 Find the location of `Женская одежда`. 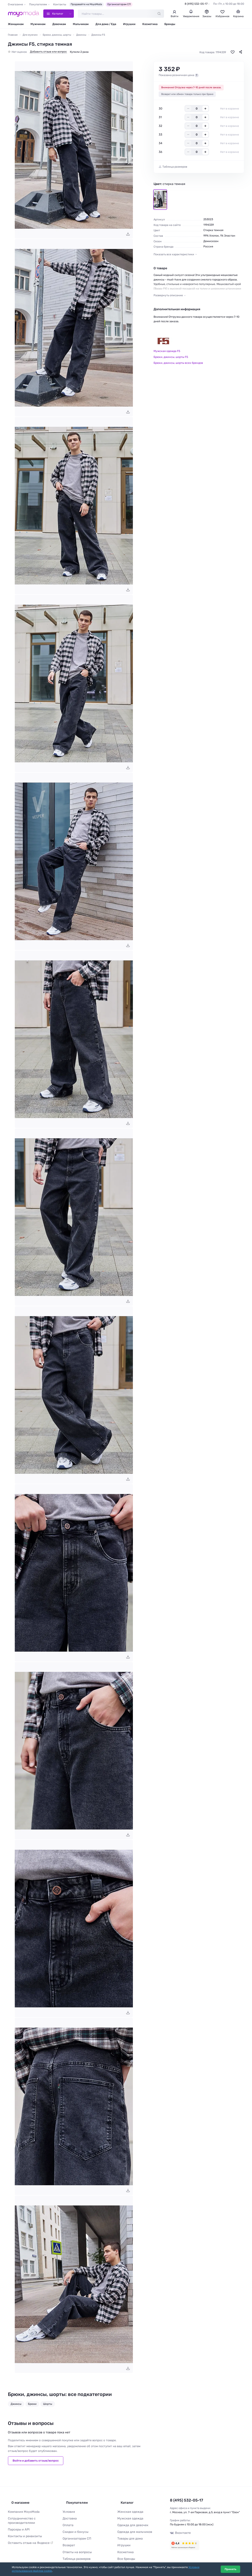

Женская одежда is located at coordinates (128, 2509).